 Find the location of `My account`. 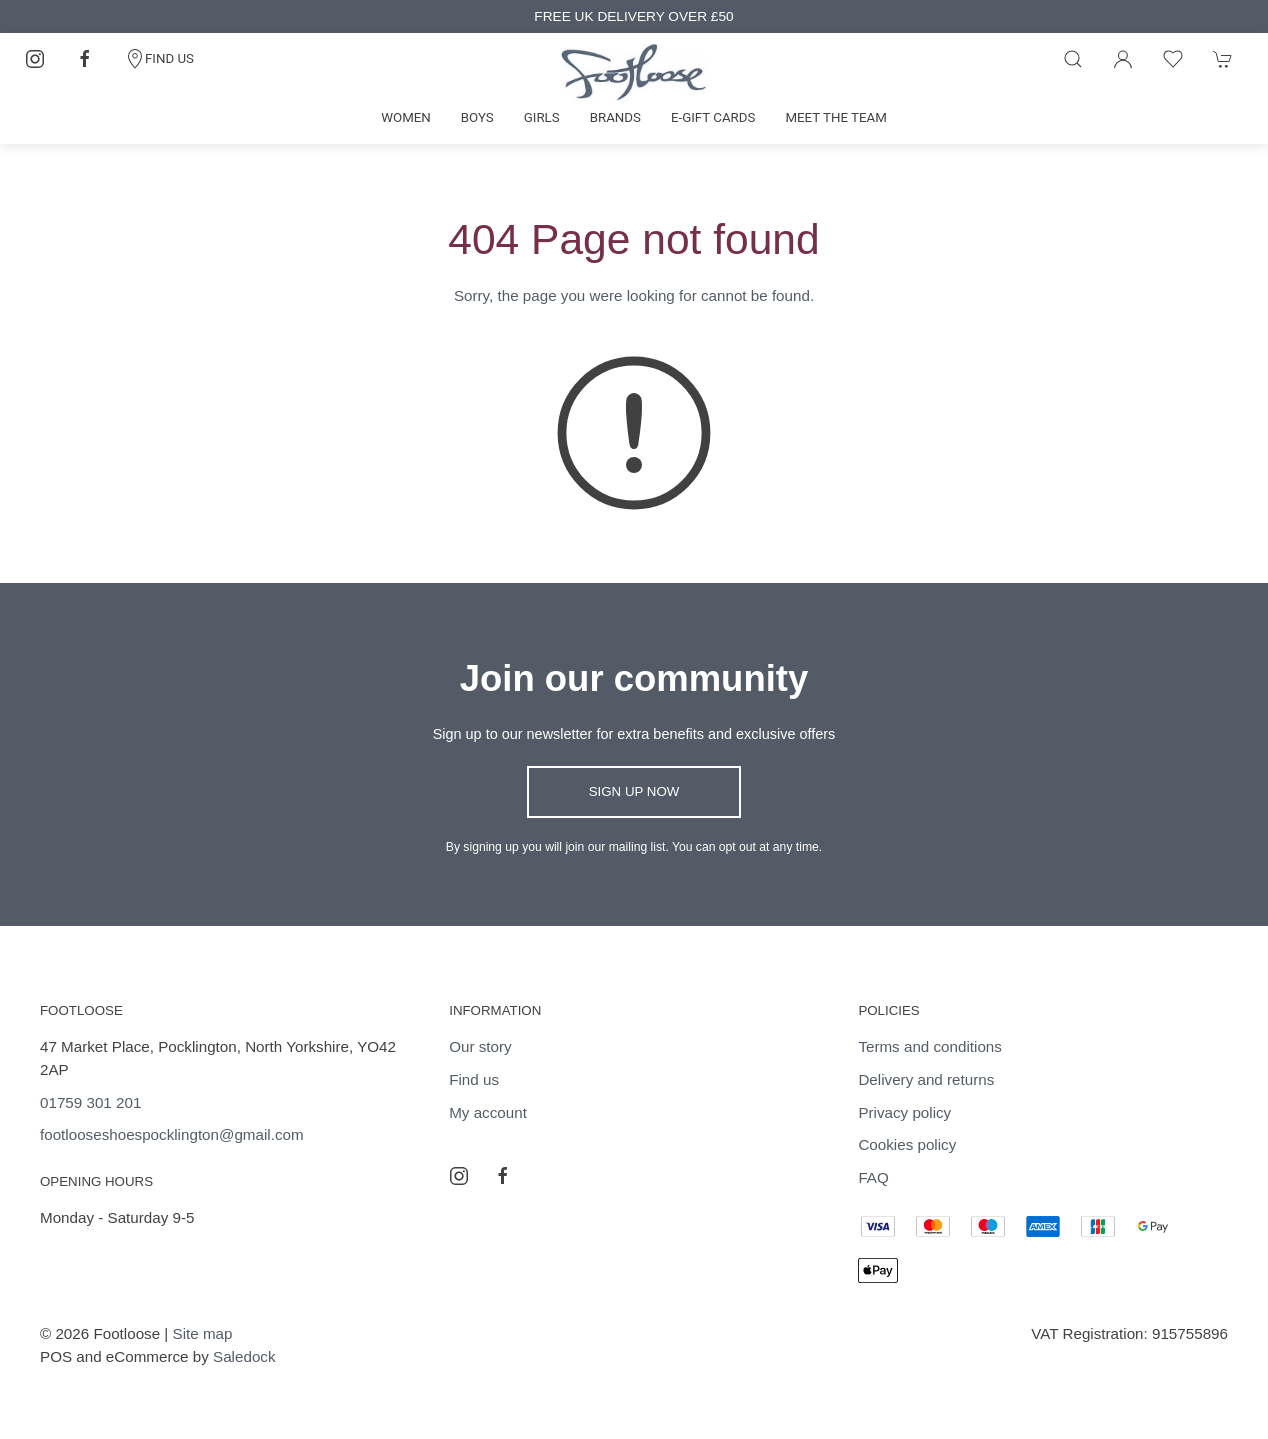

My account is located at coordinates (488, 1112).